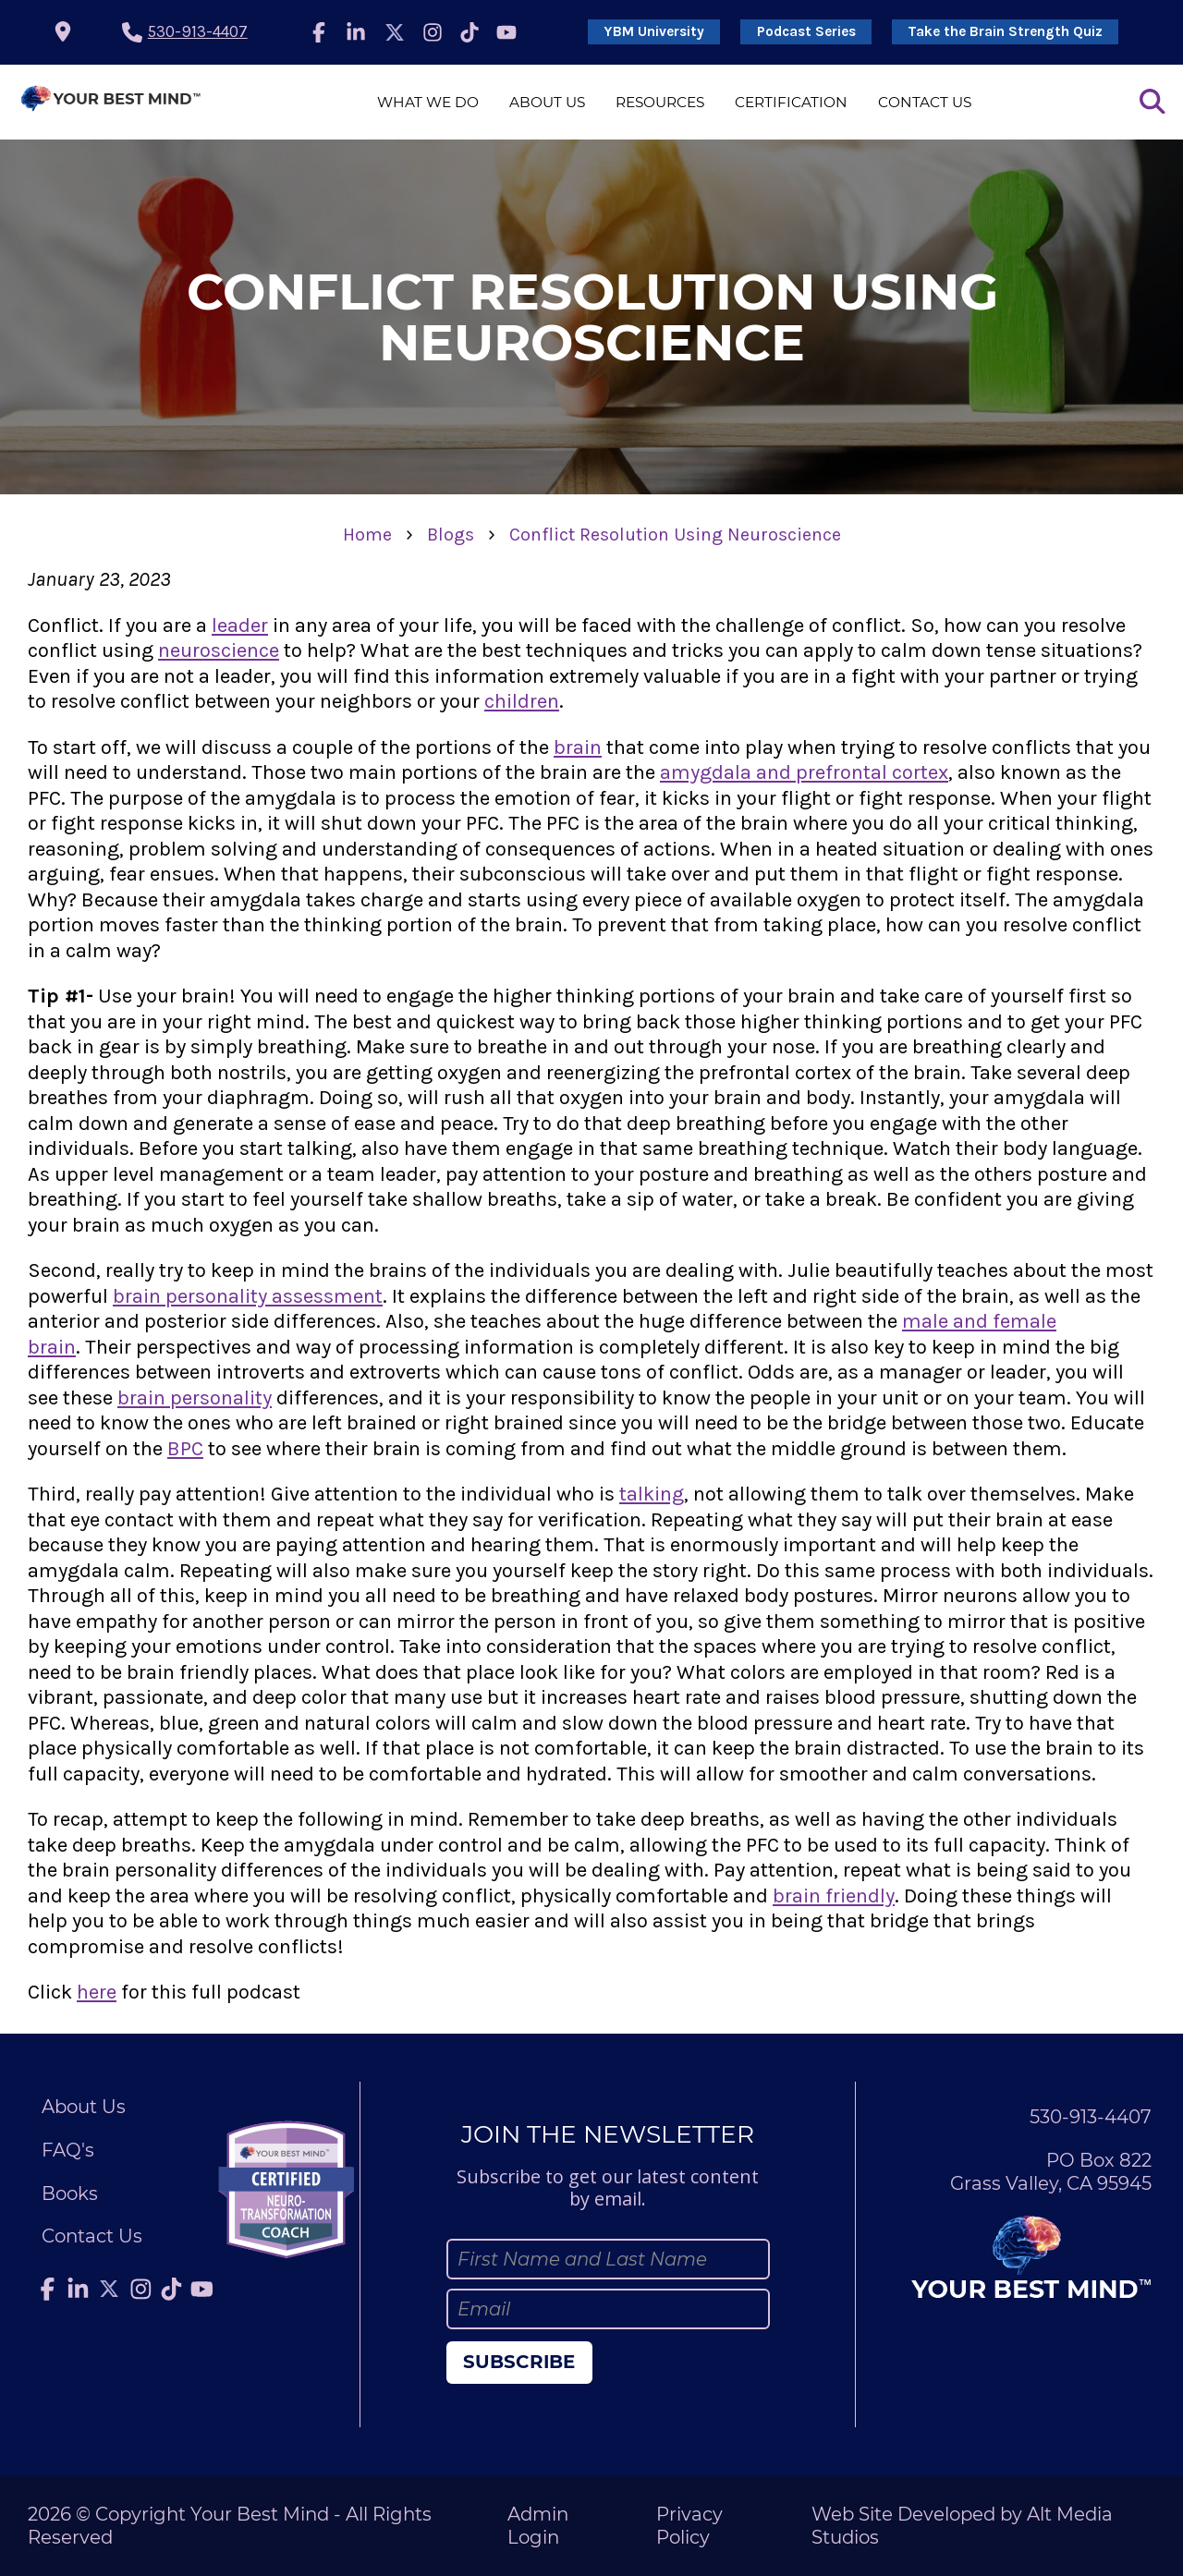 Image resolution: width=1183 pixels, height=2576 pixels. I want to click on Contact Us, so click(924, 102).